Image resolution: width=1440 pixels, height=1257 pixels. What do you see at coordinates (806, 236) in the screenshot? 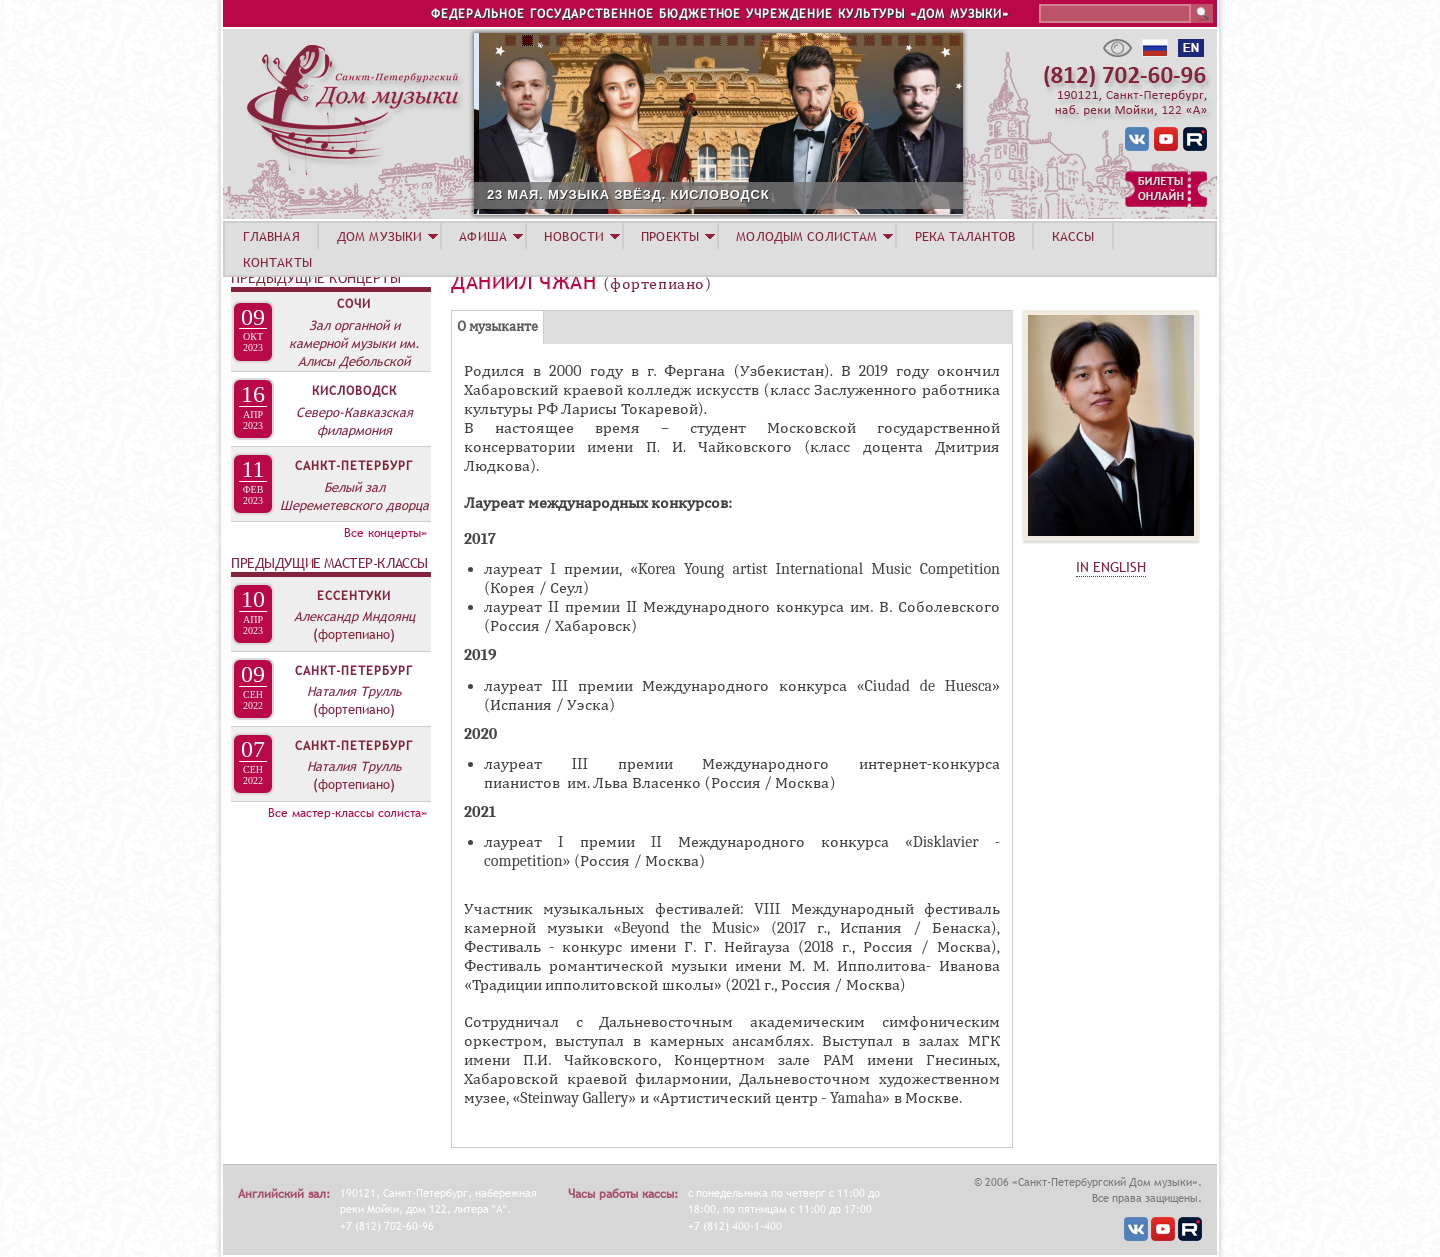
I see `МОЛОДЫМ СОЛИСТАМ` at bounding box center [806, 236].